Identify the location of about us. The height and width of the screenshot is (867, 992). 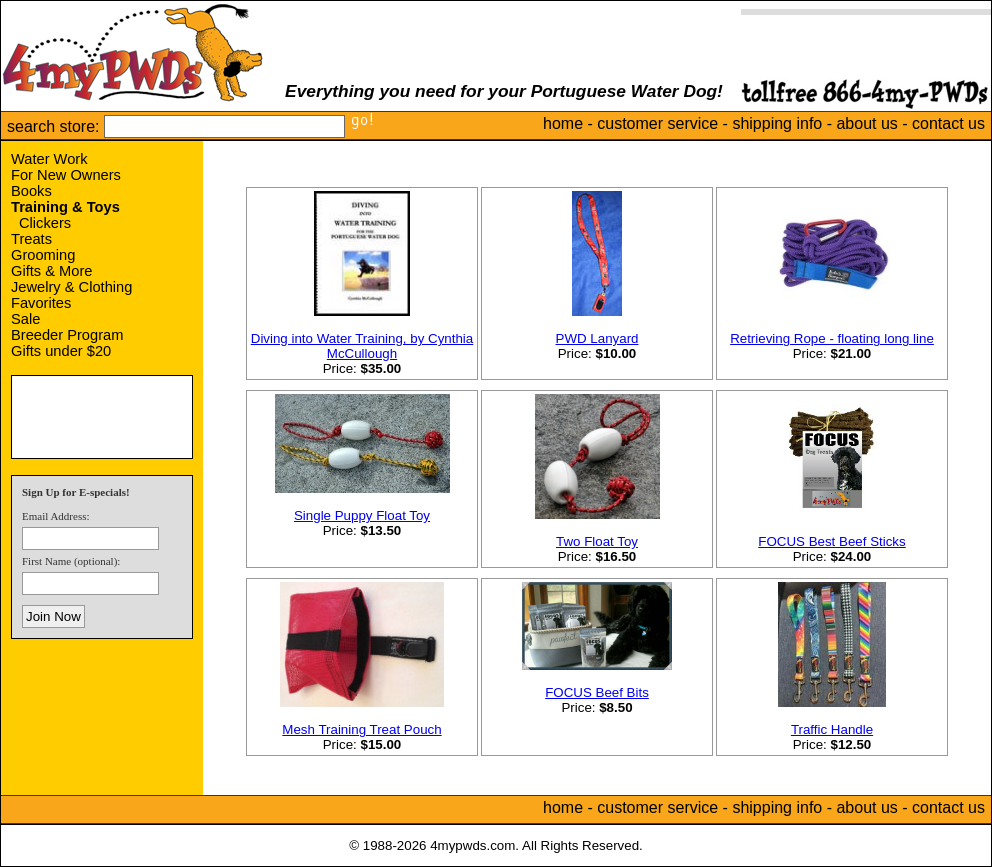
(866, 123).